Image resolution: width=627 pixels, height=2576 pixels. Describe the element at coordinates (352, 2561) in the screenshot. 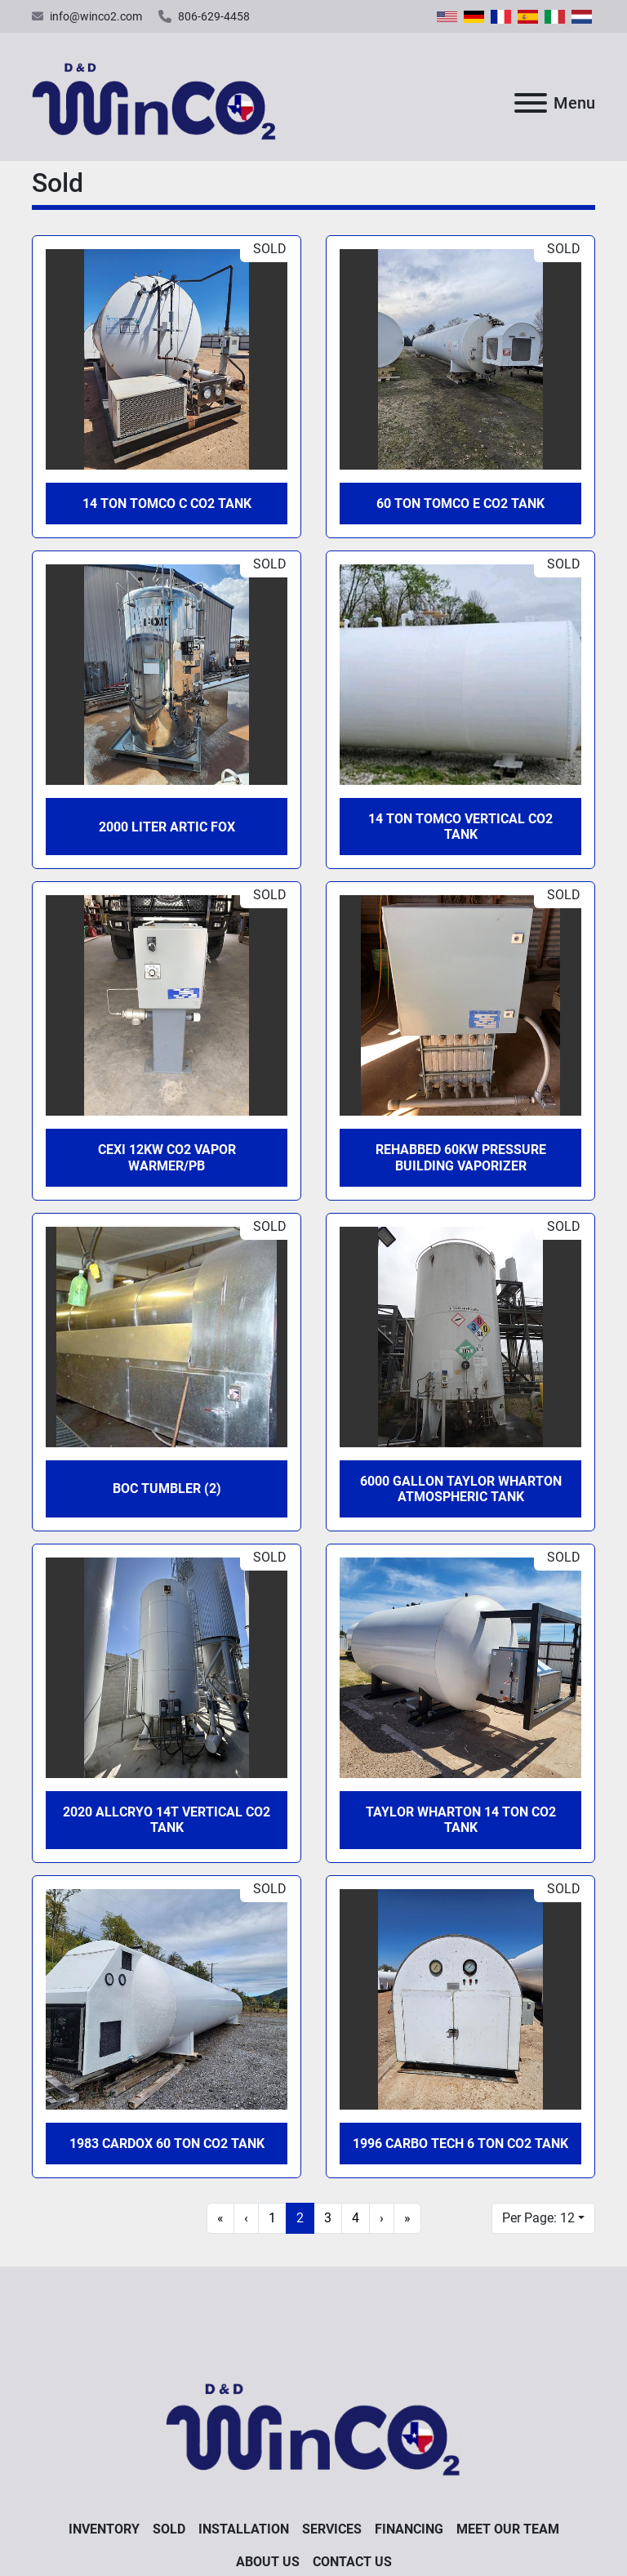

I see `Contact Us` at that location.